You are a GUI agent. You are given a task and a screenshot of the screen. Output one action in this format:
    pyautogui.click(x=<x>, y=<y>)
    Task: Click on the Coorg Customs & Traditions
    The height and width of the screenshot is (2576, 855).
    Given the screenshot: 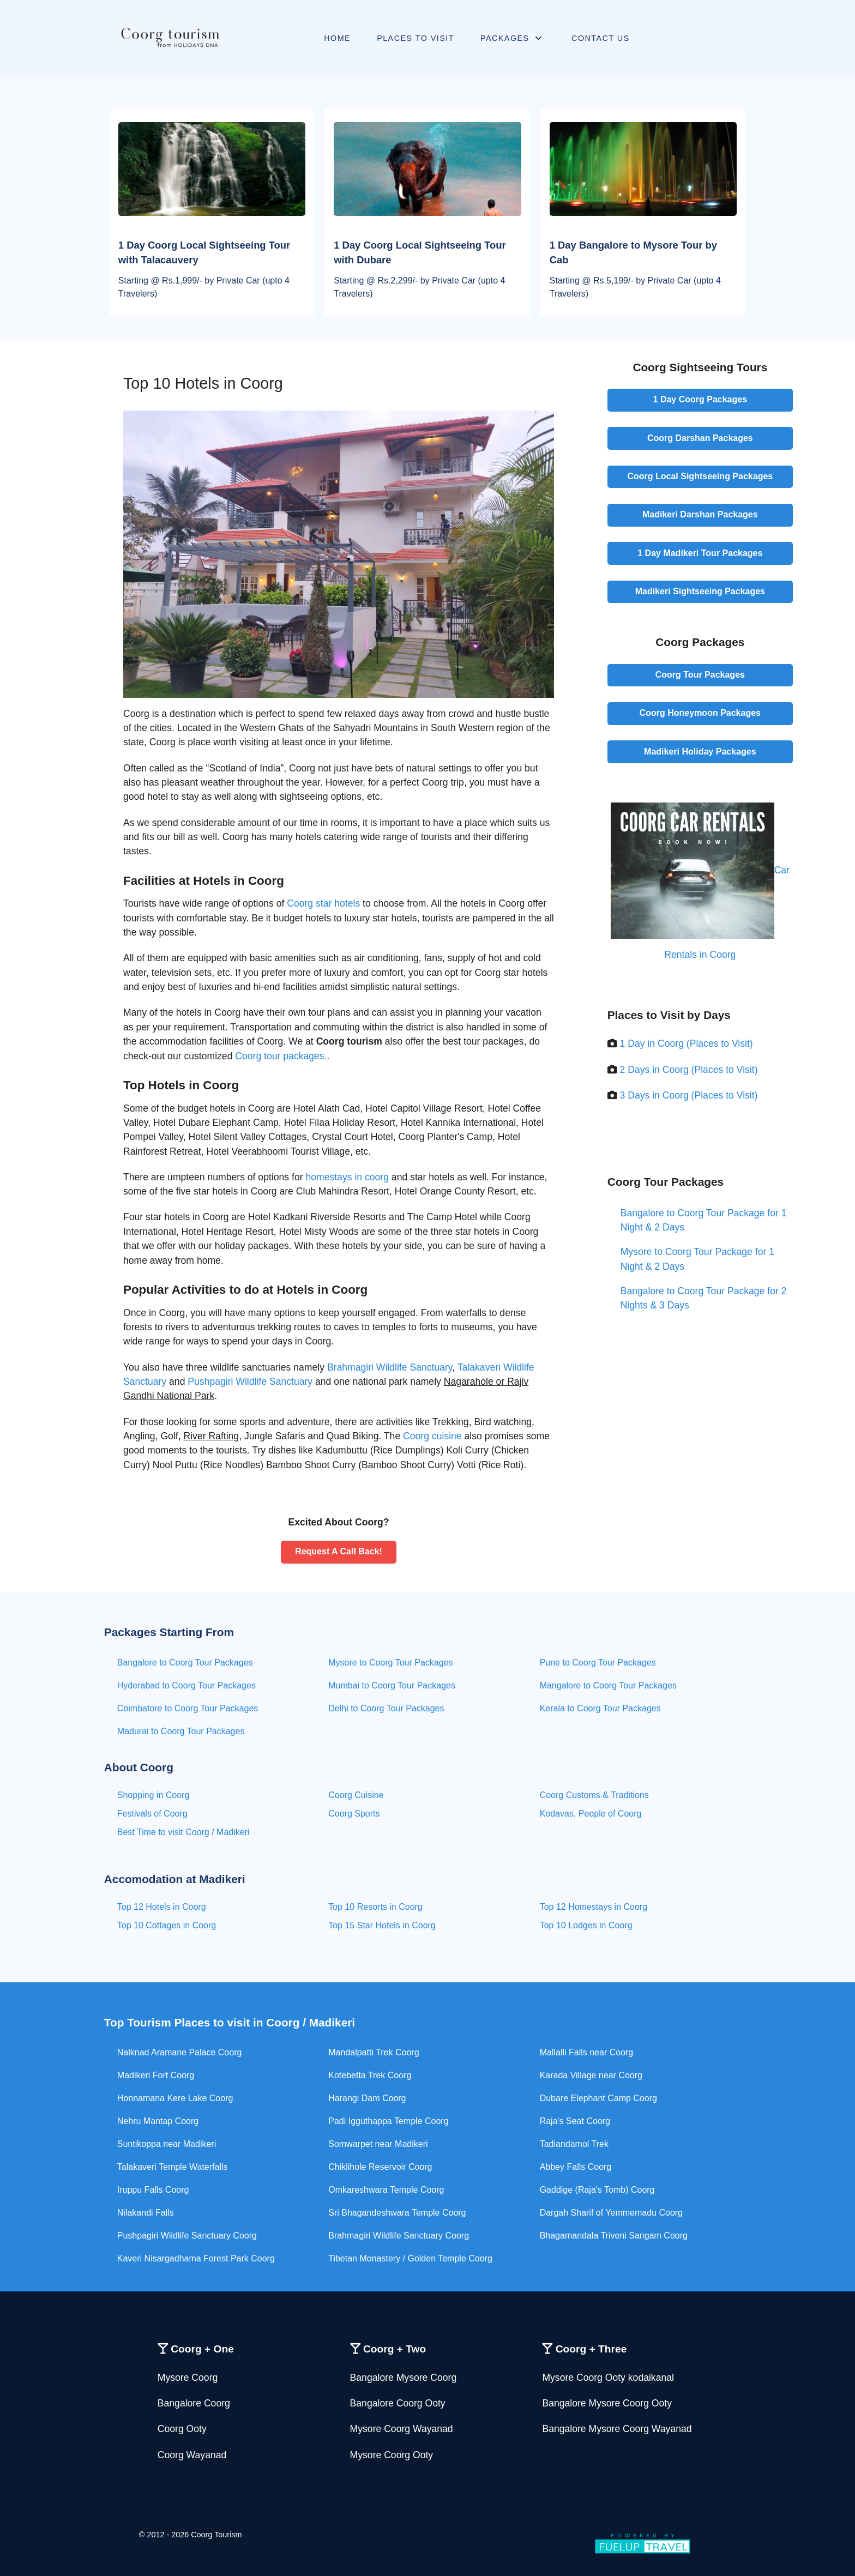 What is the action you would take?
    pyautogui.click(x=594, y=1795)
    